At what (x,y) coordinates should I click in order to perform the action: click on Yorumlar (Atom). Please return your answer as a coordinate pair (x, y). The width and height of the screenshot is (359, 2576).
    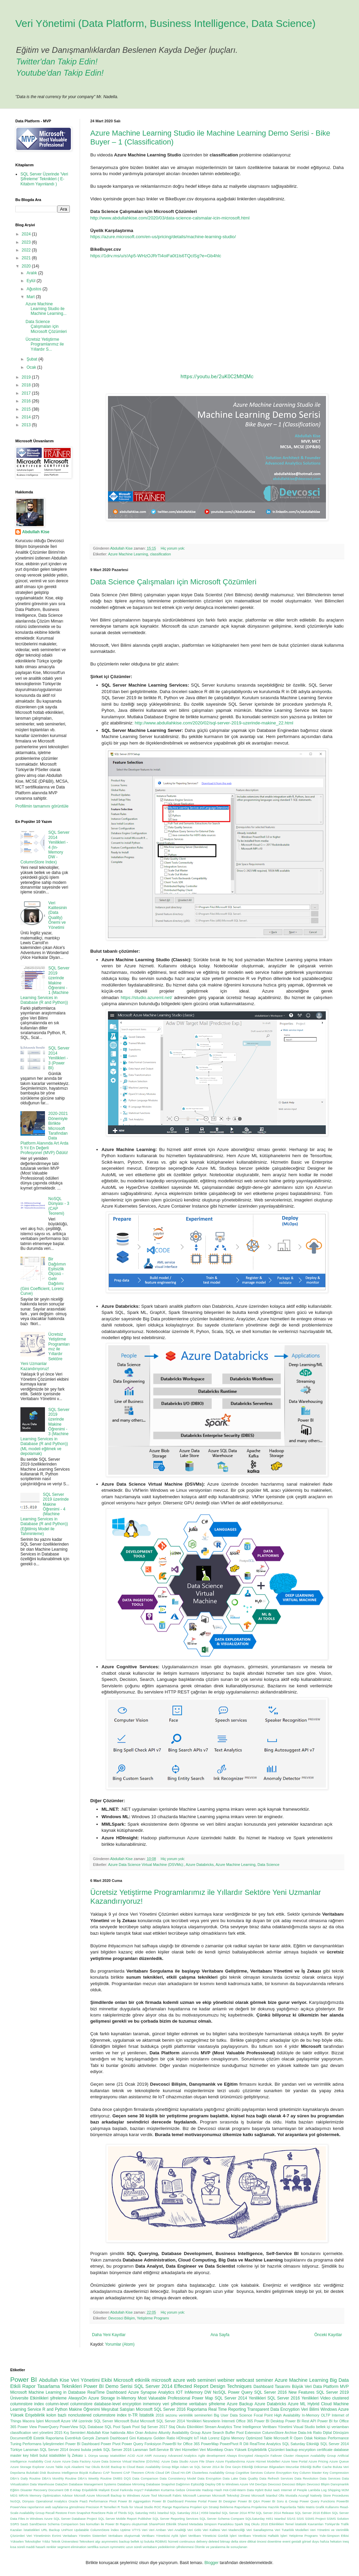
    Looking at the image, I should click on (120, 2344).